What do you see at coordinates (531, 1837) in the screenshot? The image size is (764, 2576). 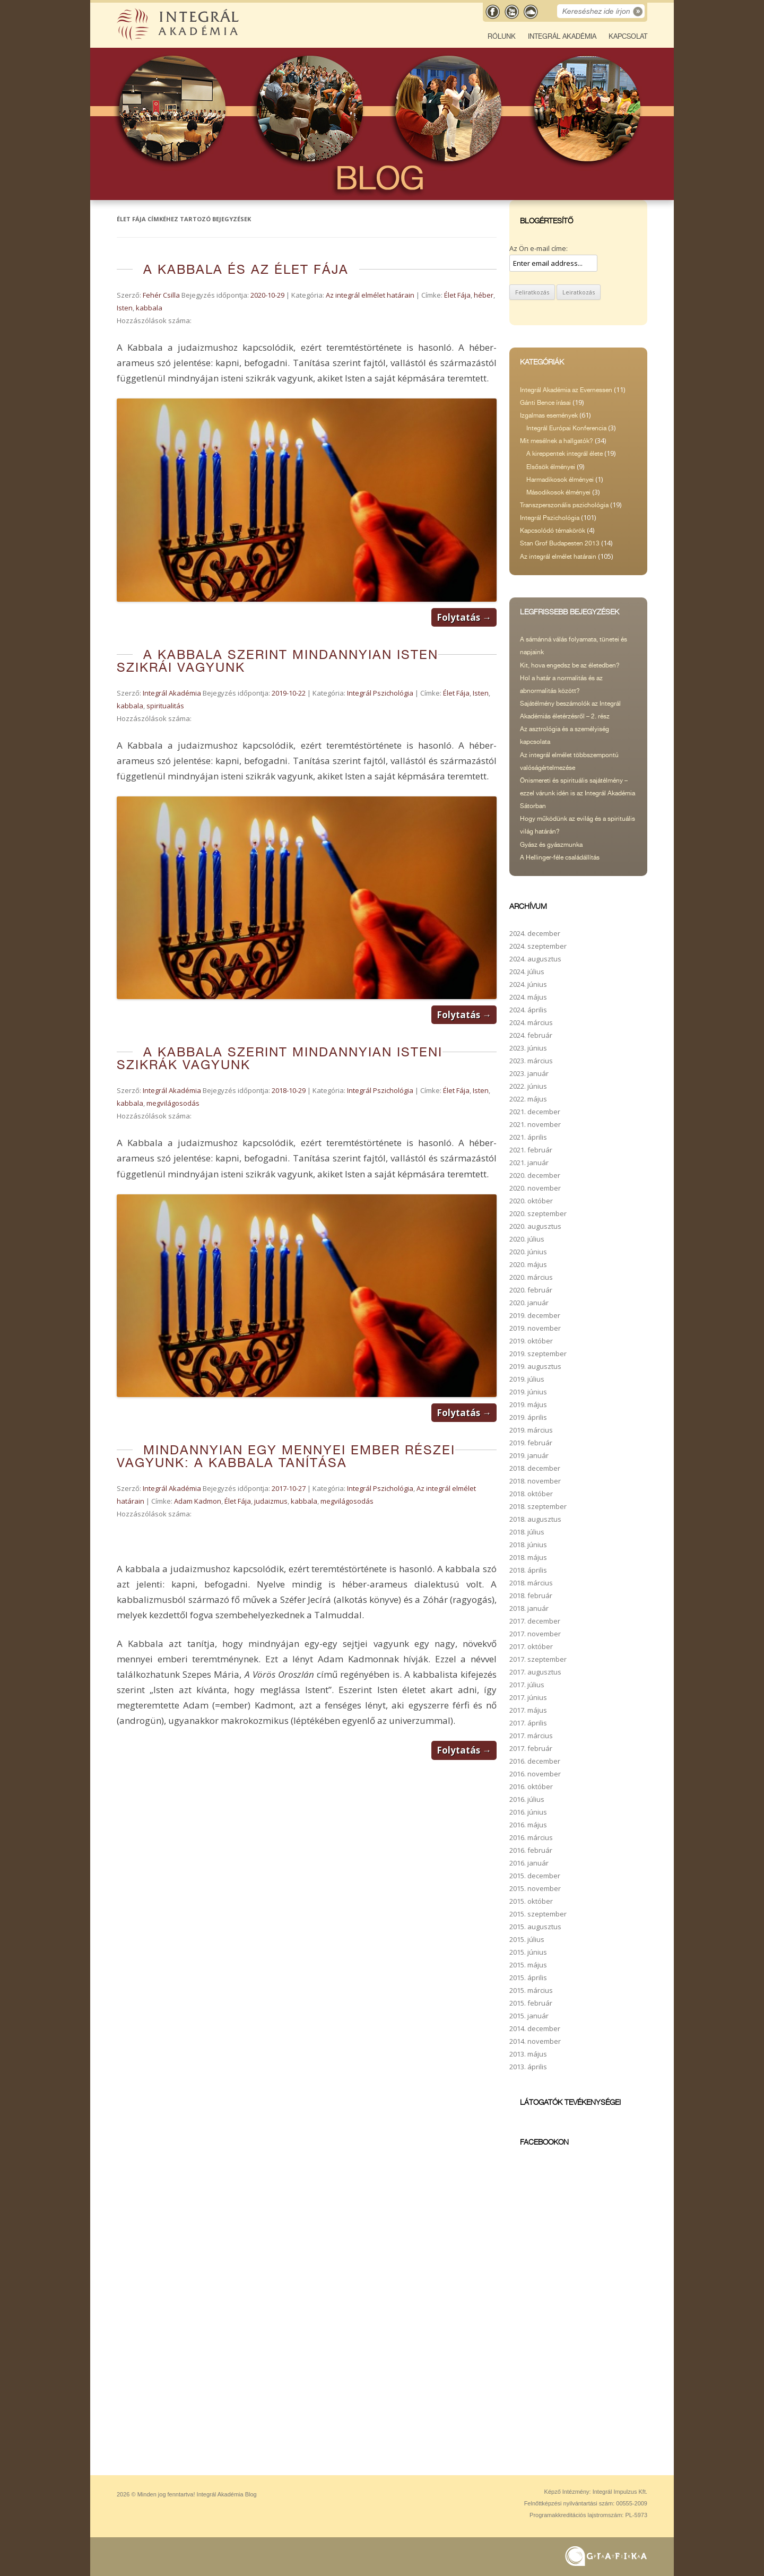 I see `2016. március` at bounding box center [531, 1837].